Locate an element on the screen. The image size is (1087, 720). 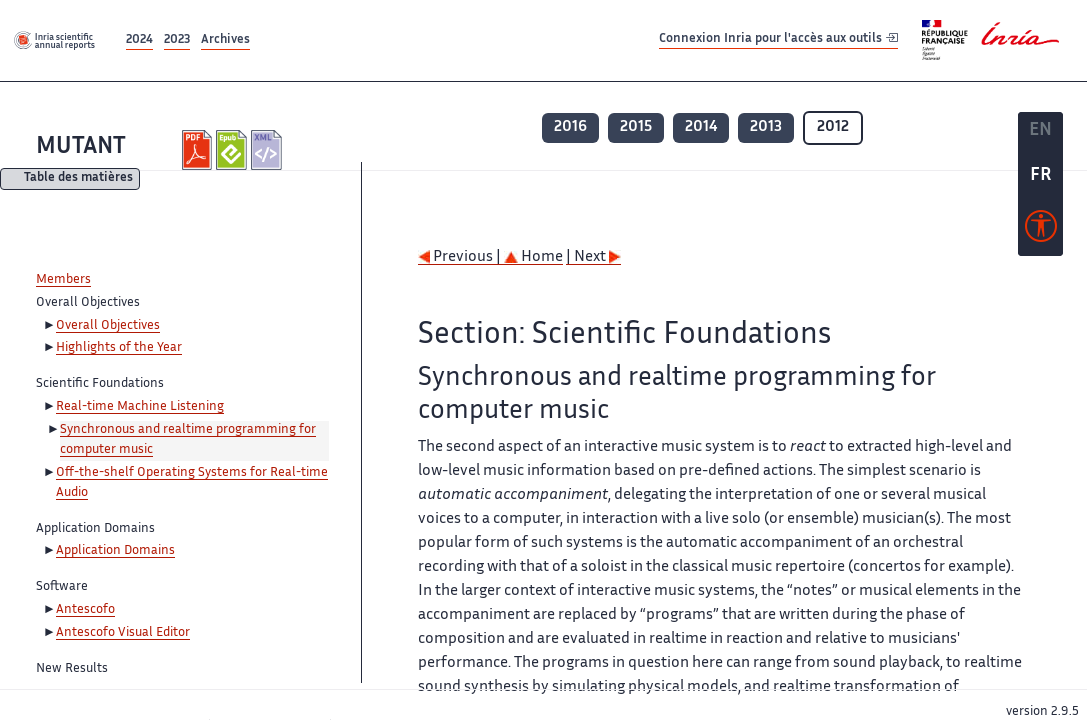
2016 is located at coordinates (570, 127).